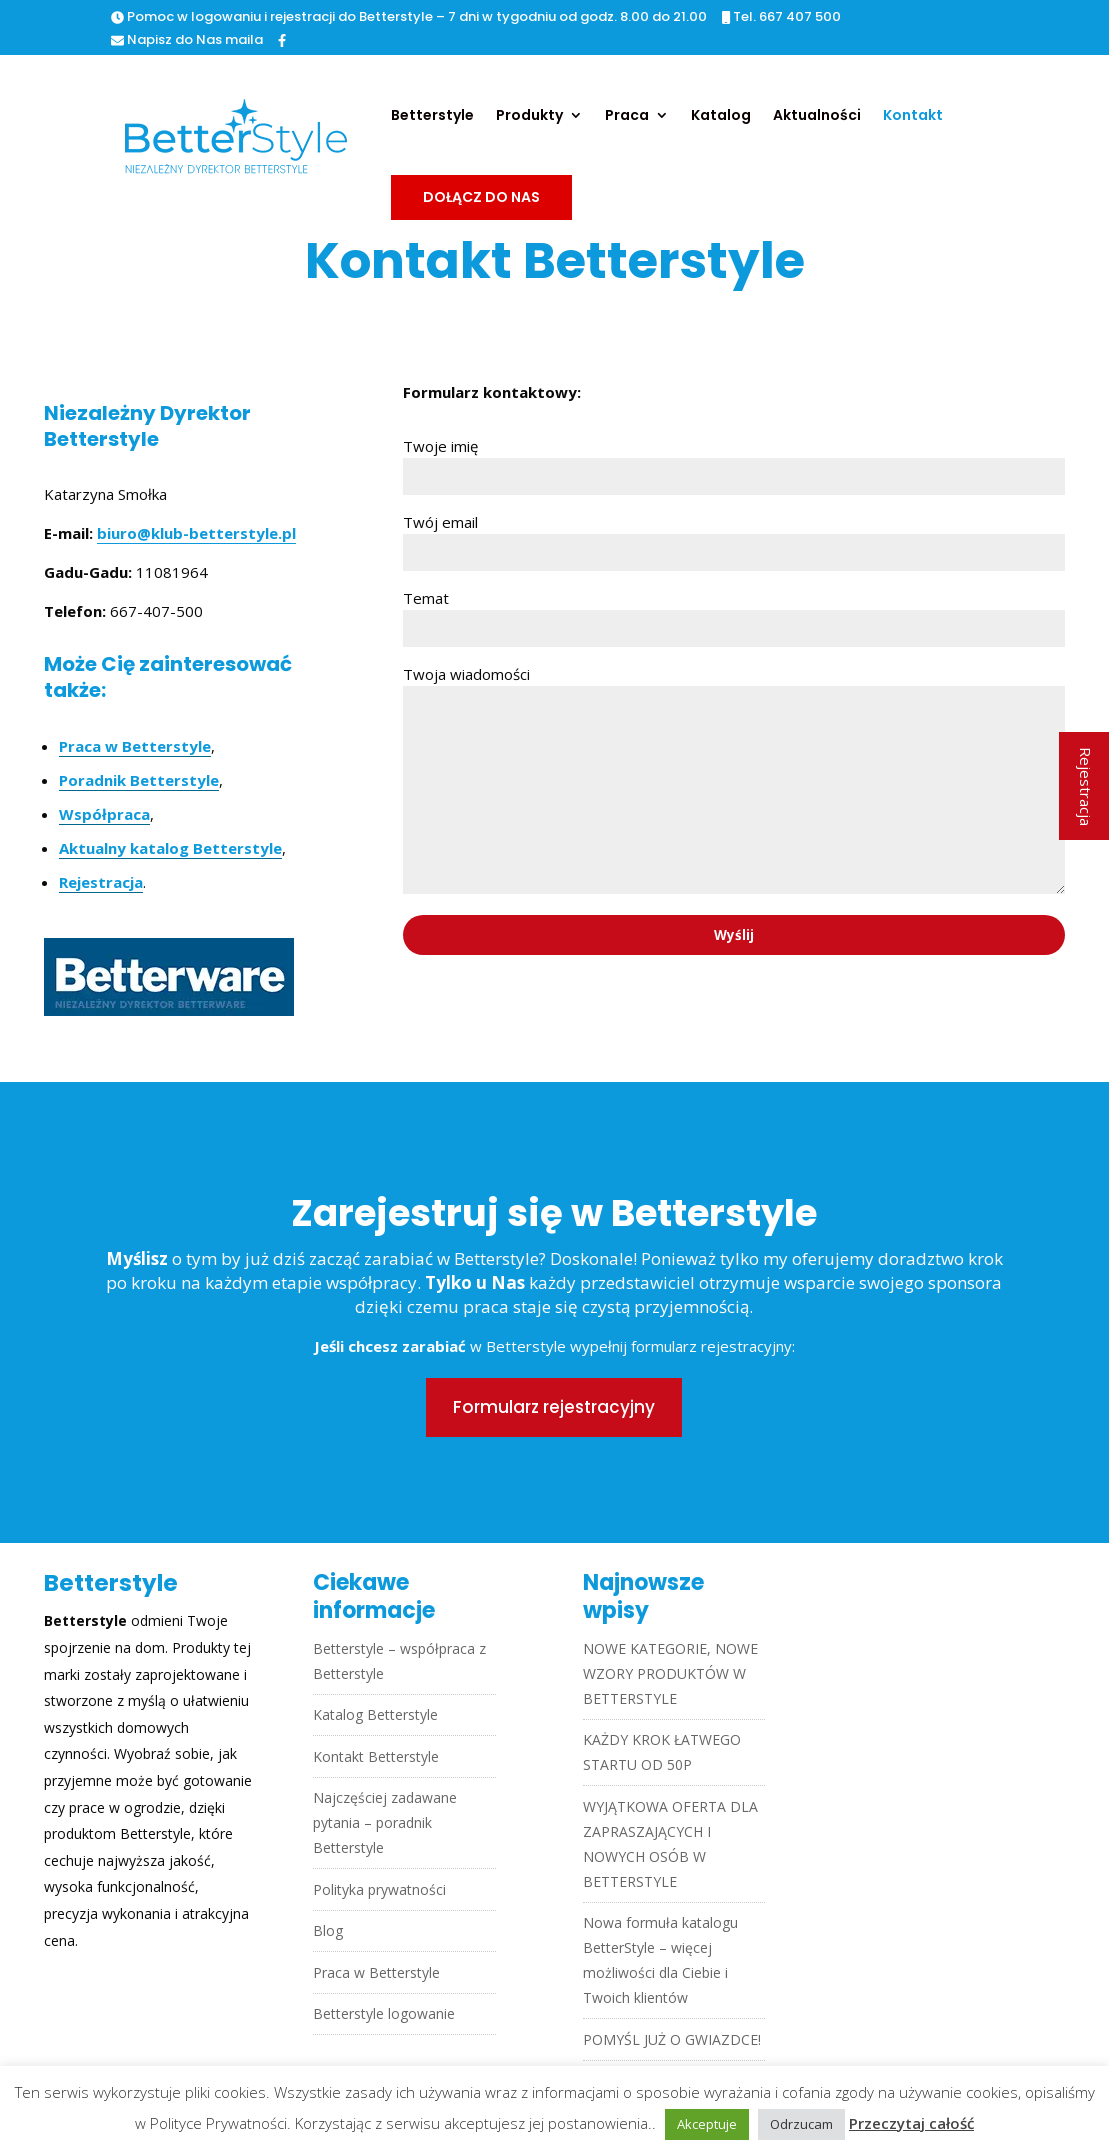  Describe the element at coordinates (554, 1407) in the screenshot. I see `Formularz rejestracyjny` at that location.